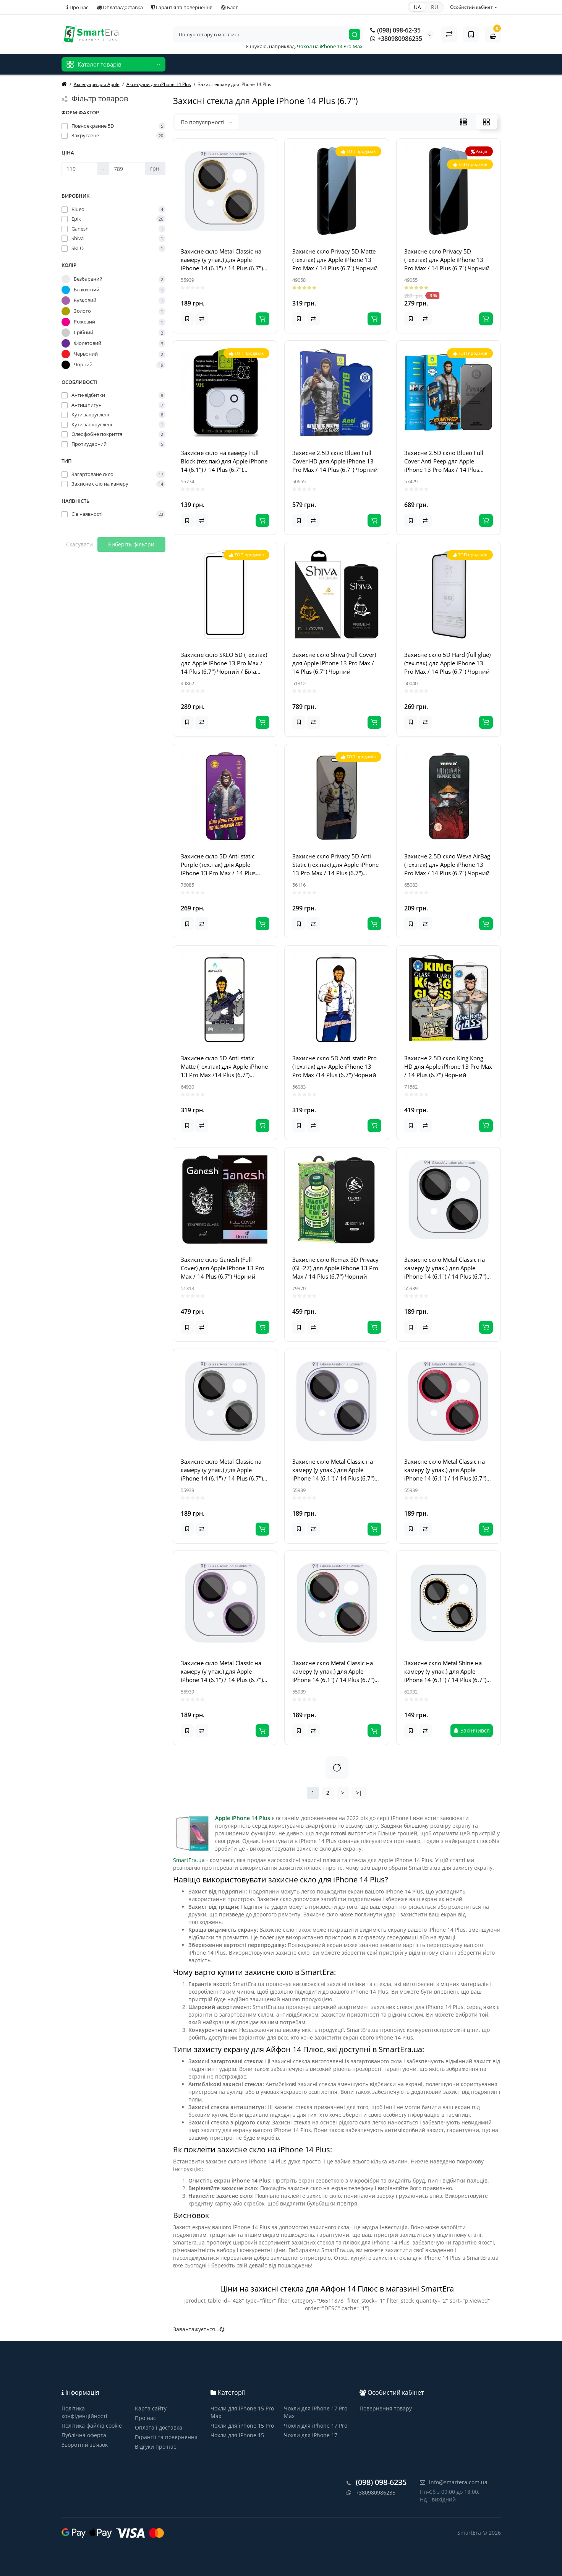 This screenshot has height=2576, width=562. Describe the element at coordinates (166, 2437) in the screenshot. I see `Гарантії та повернення` at that location.